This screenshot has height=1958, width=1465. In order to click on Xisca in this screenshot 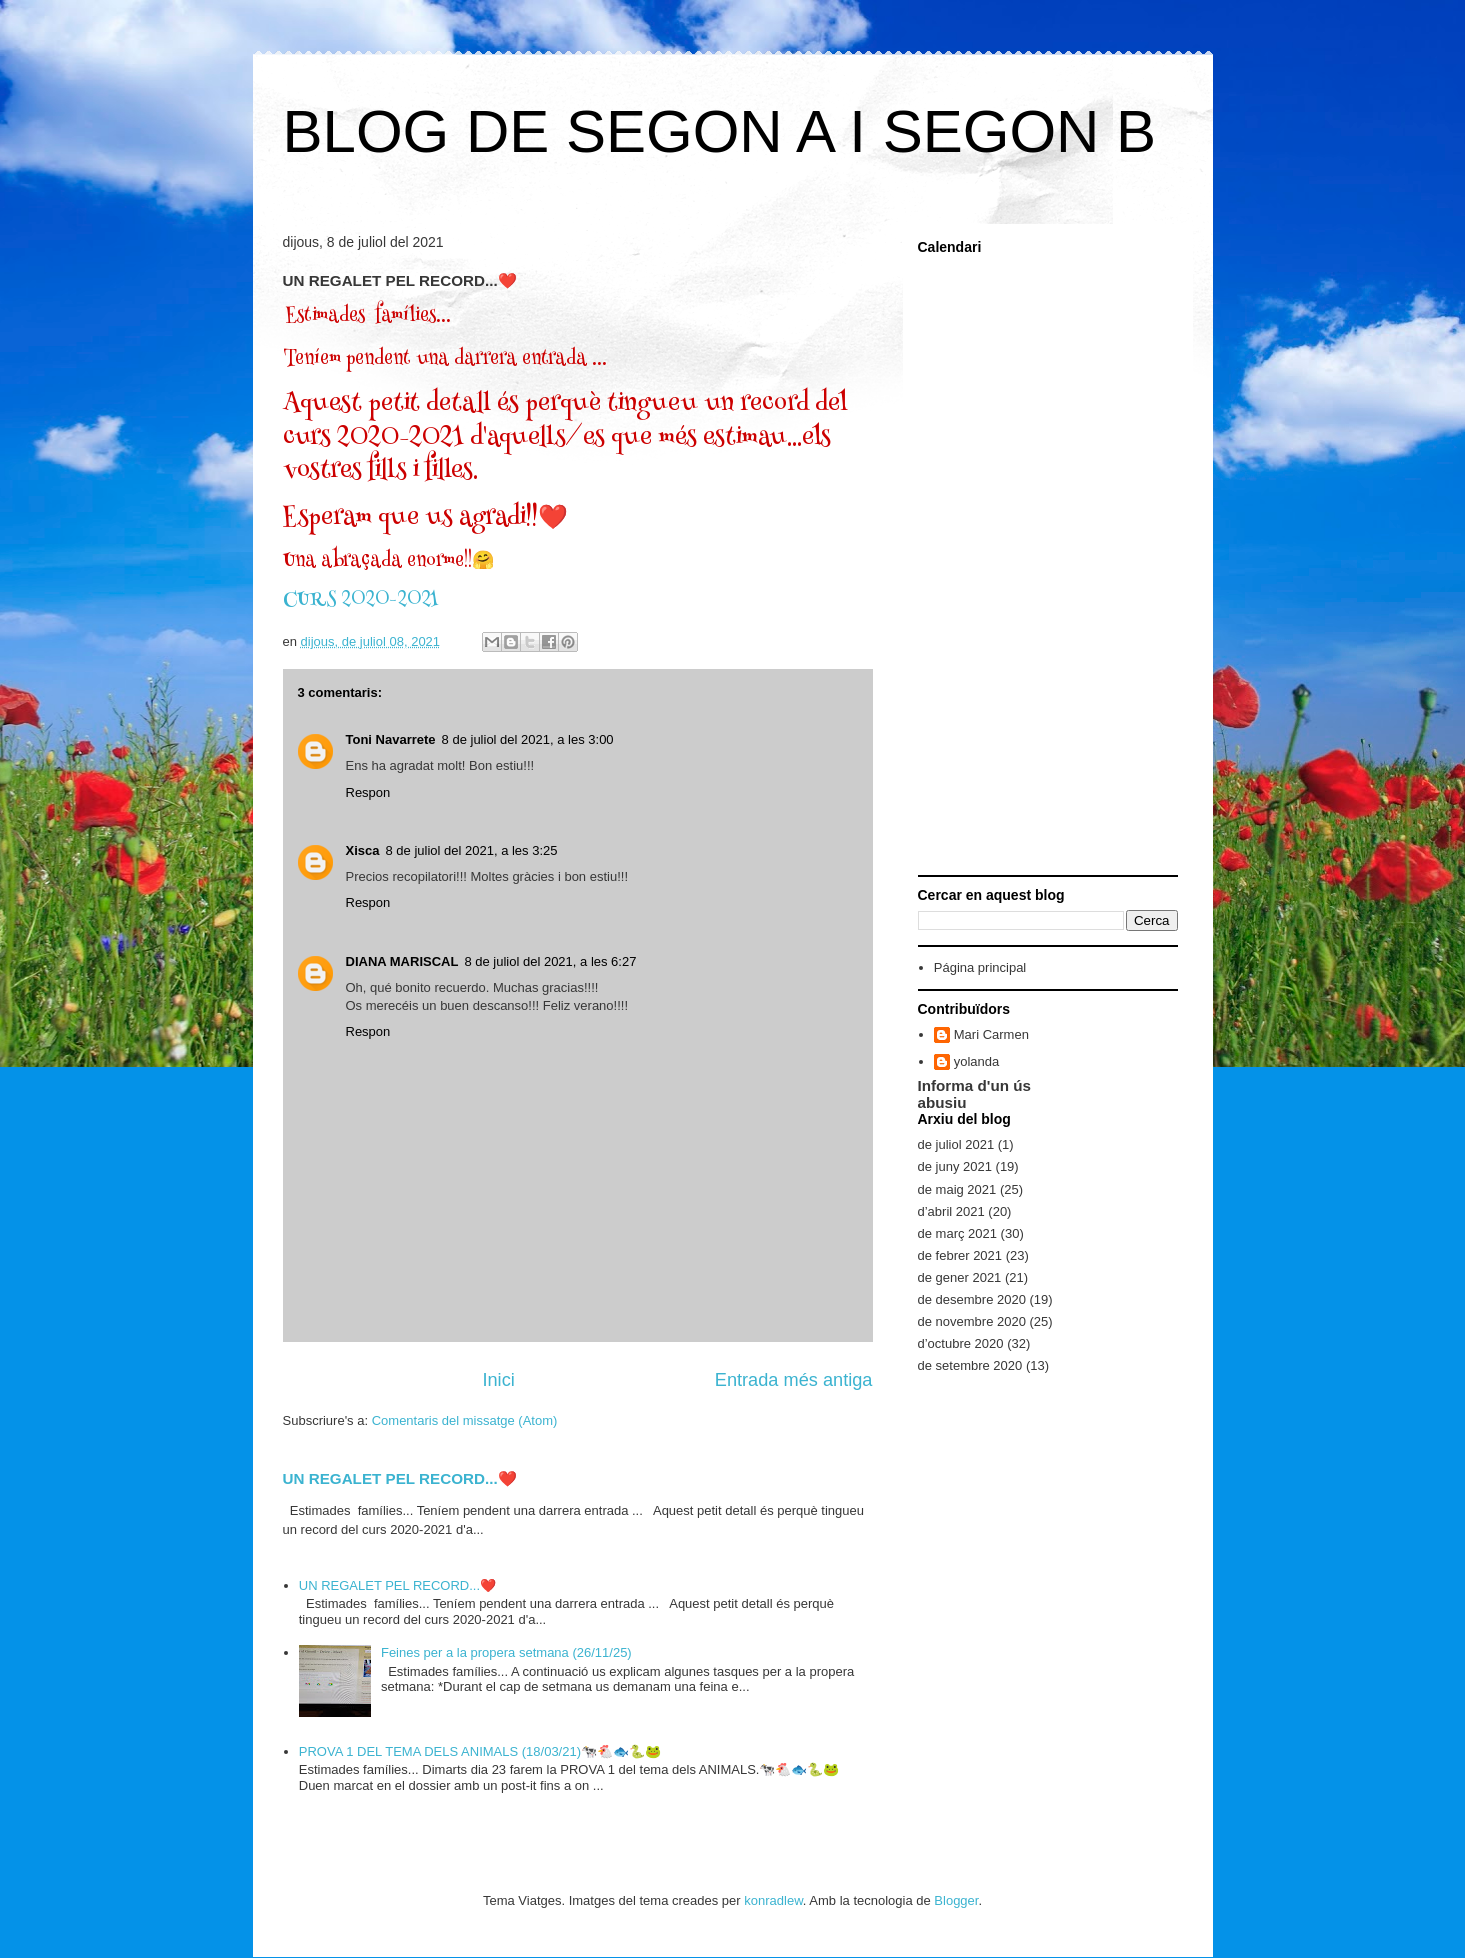, I will do `click(363, 850)`.